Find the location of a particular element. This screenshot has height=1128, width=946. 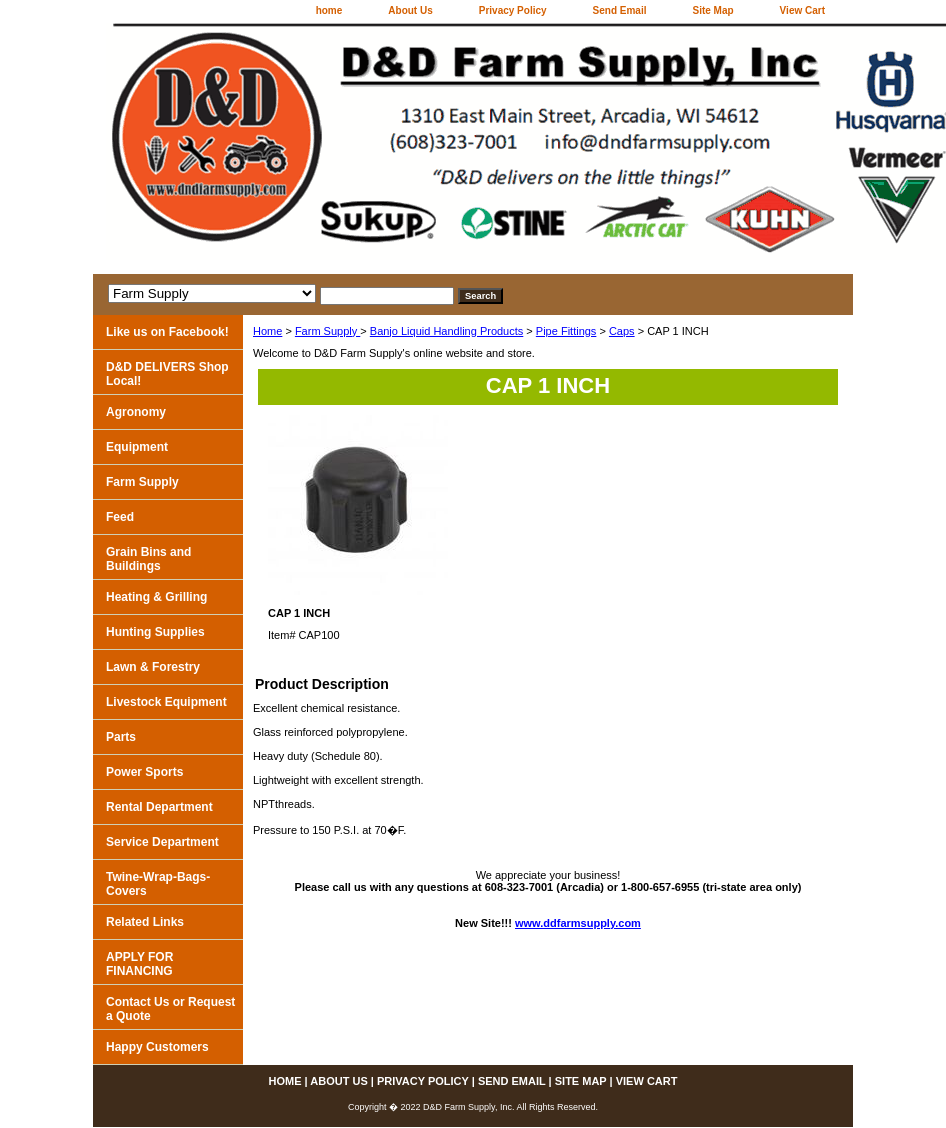

Power Sports is located at coordinates (144, 772).